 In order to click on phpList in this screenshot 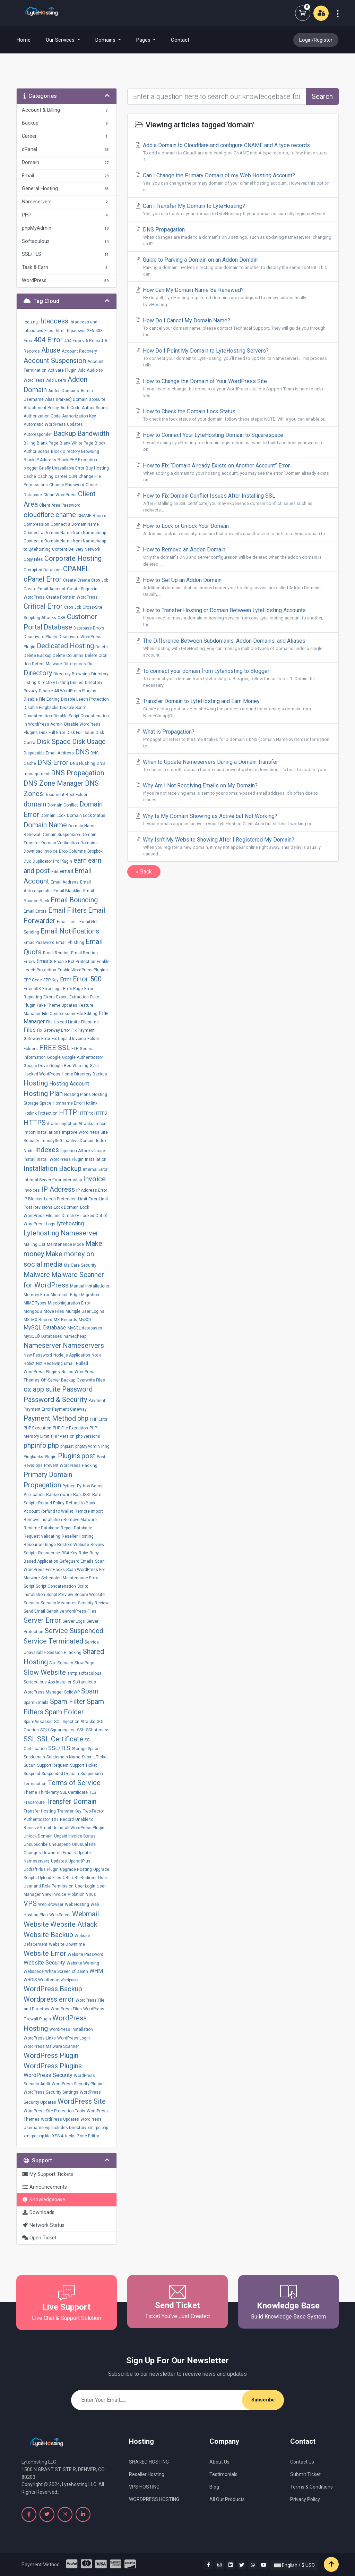, I will do `click(67, 1446)`.